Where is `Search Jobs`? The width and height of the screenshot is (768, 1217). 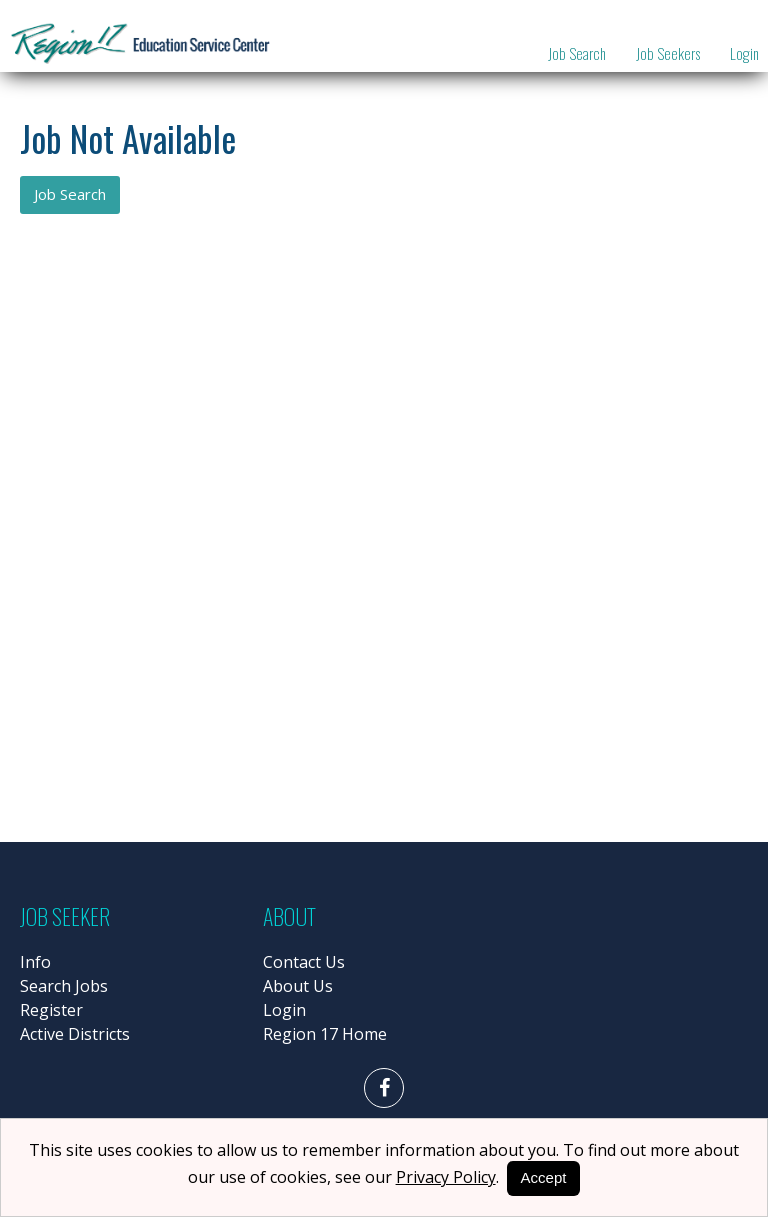
Search Jobs is located at coordinates (64, 986).